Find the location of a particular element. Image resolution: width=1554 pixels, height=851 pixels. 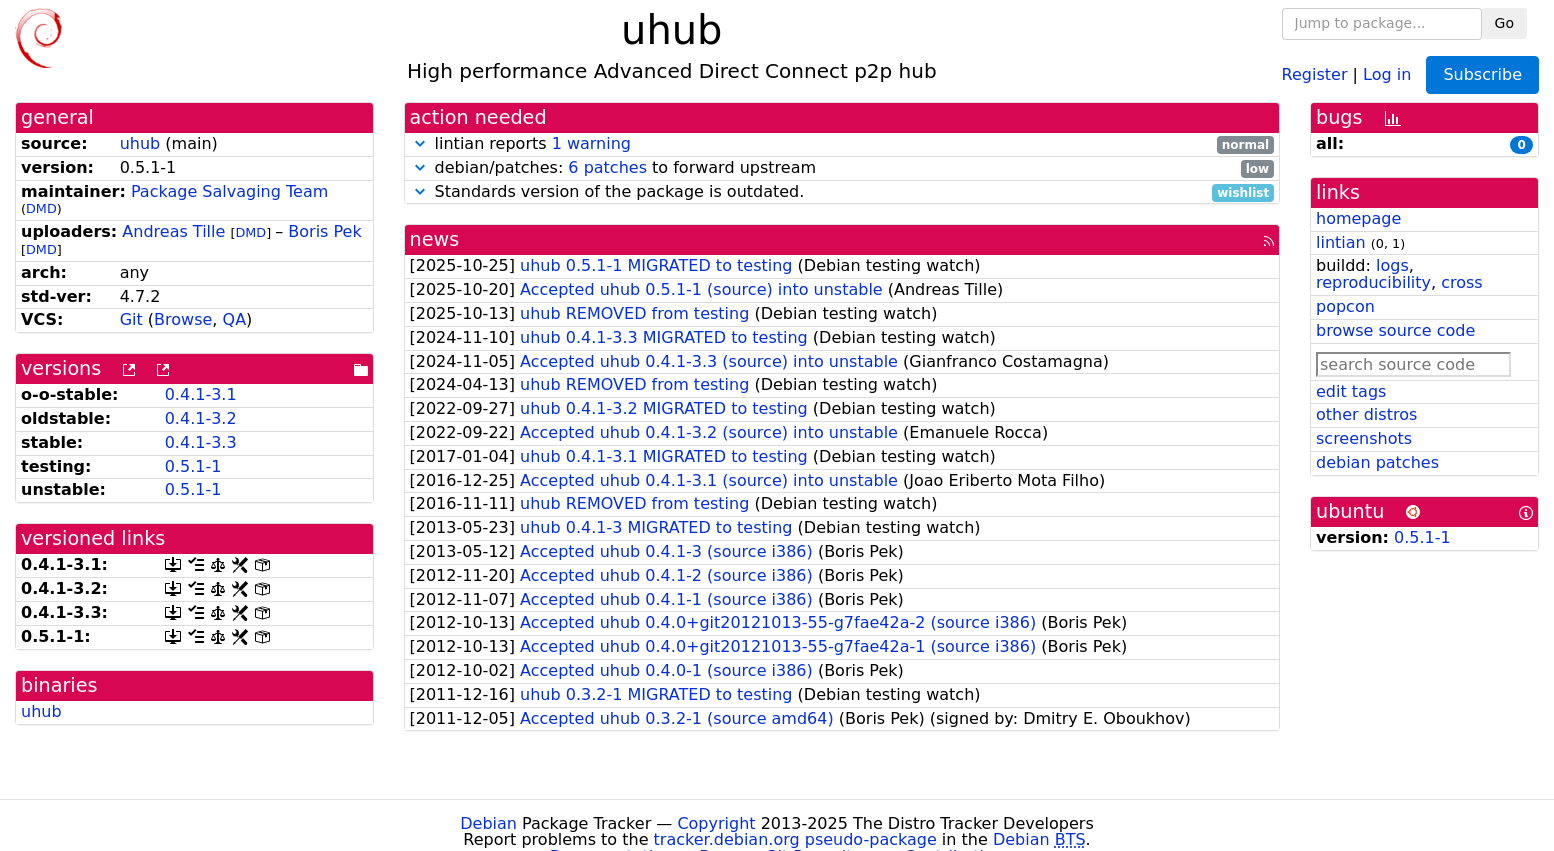

tracker.debian.org pseudo-package is located at coordinates (795, 839).